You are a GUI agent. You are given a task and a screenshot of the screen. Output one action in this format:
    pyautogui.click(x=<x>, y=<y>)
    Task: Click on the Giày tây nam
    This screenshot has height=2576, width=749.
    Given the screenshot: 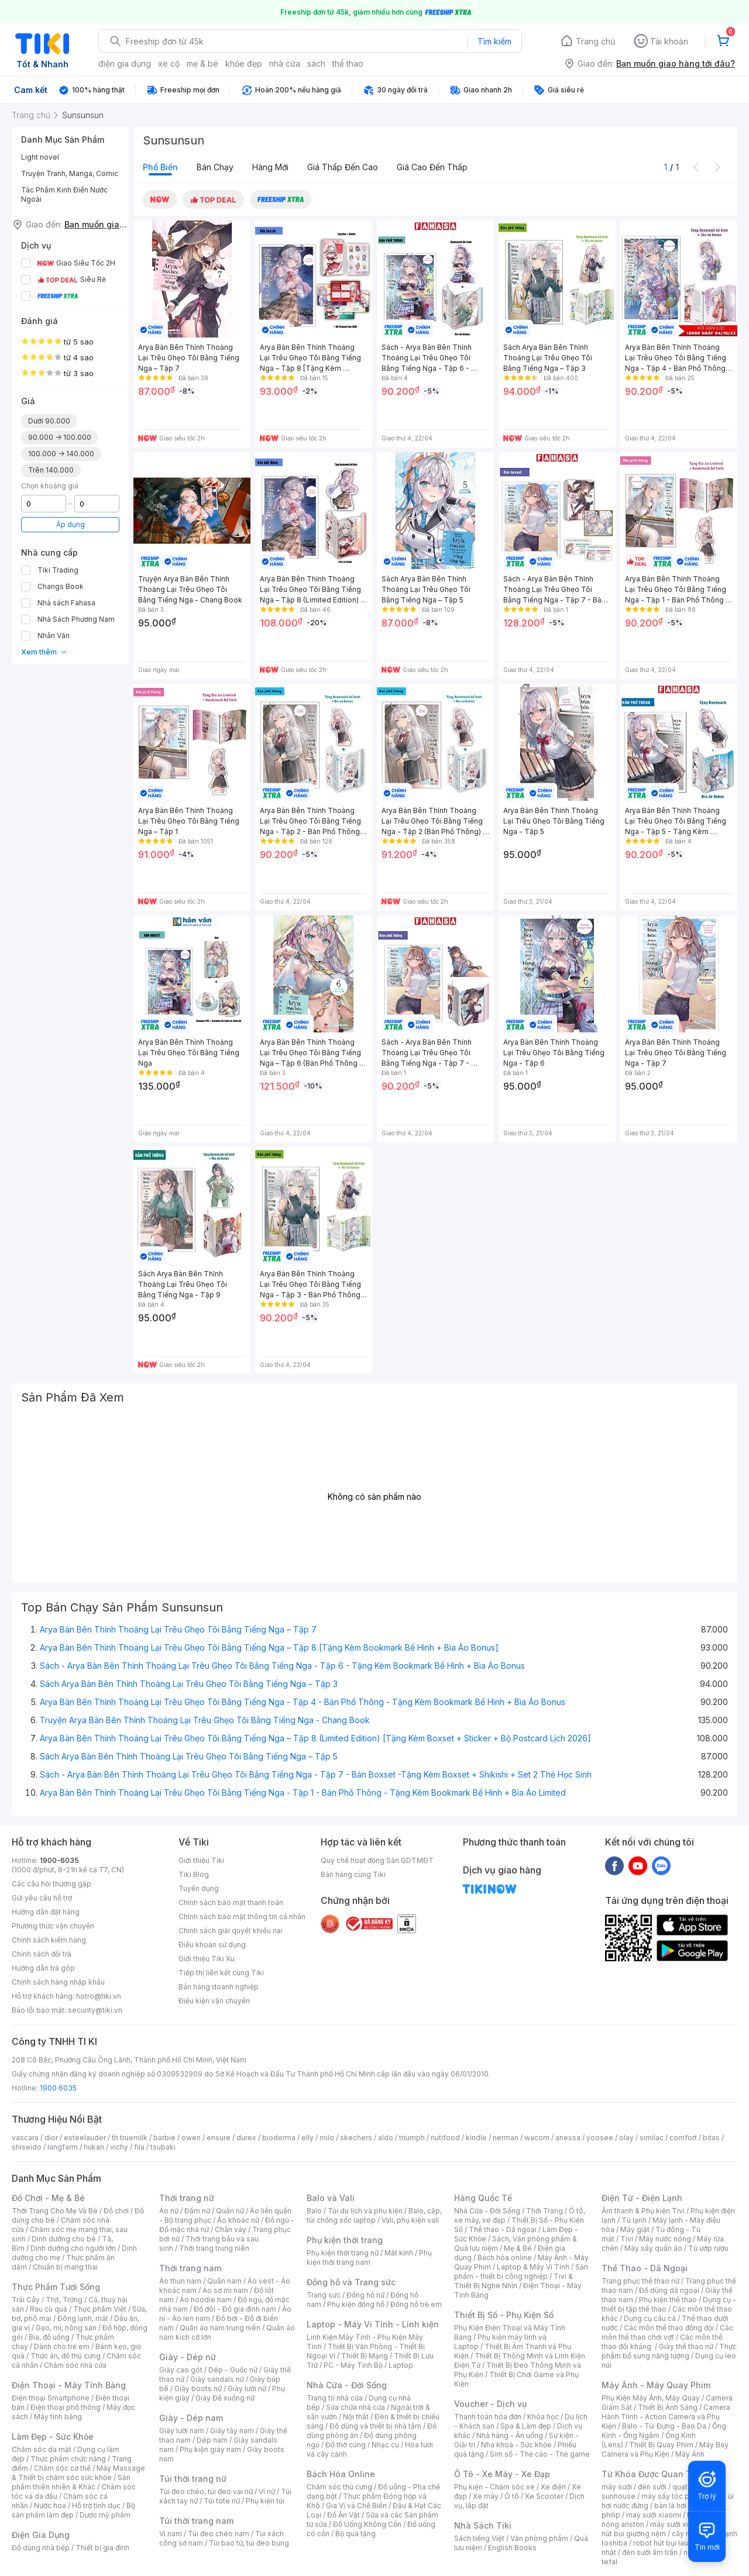 What is the action you would take?
    pyautogui.click(x=232, y=2430)
    